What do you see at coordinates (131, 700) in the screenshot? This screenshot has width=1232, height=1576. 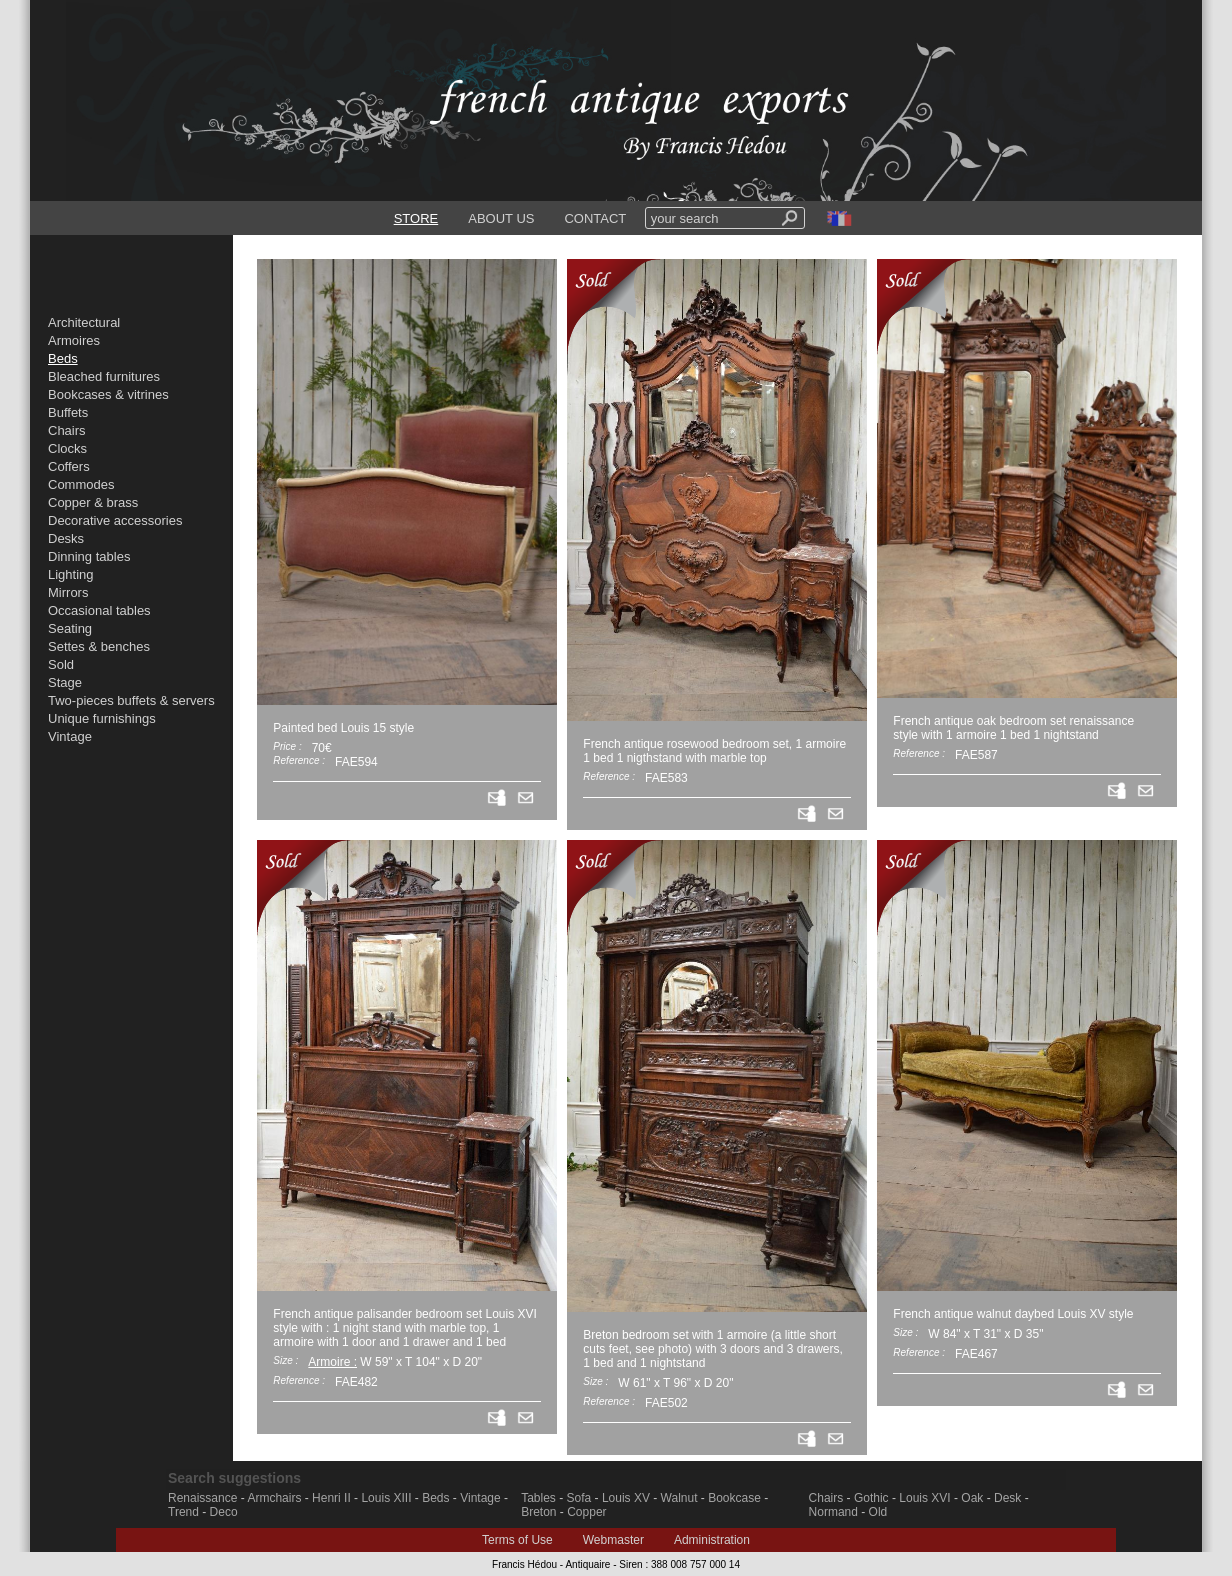 I see `Two-pieces buffets & servers` at bounding box center [131, 700].